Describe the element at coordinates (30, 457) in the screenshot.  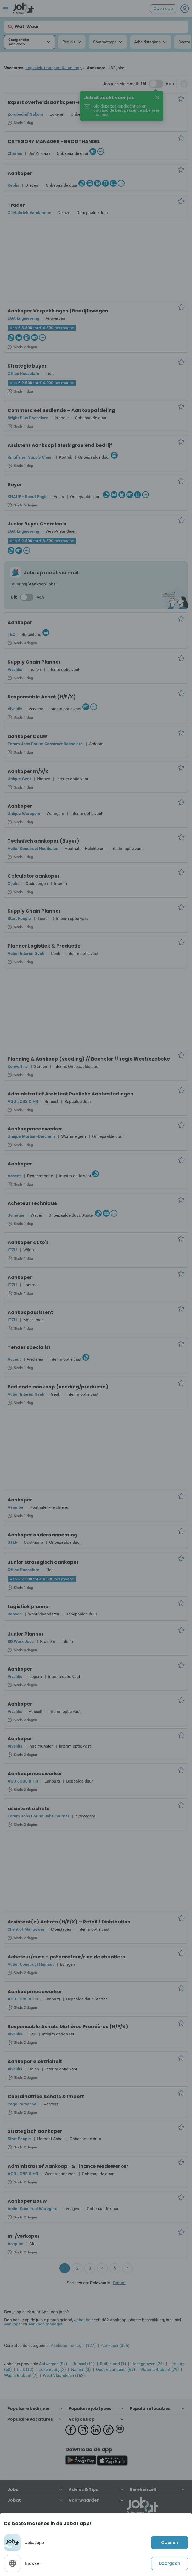
I see `Kingfisher Supply Chain` at that location.